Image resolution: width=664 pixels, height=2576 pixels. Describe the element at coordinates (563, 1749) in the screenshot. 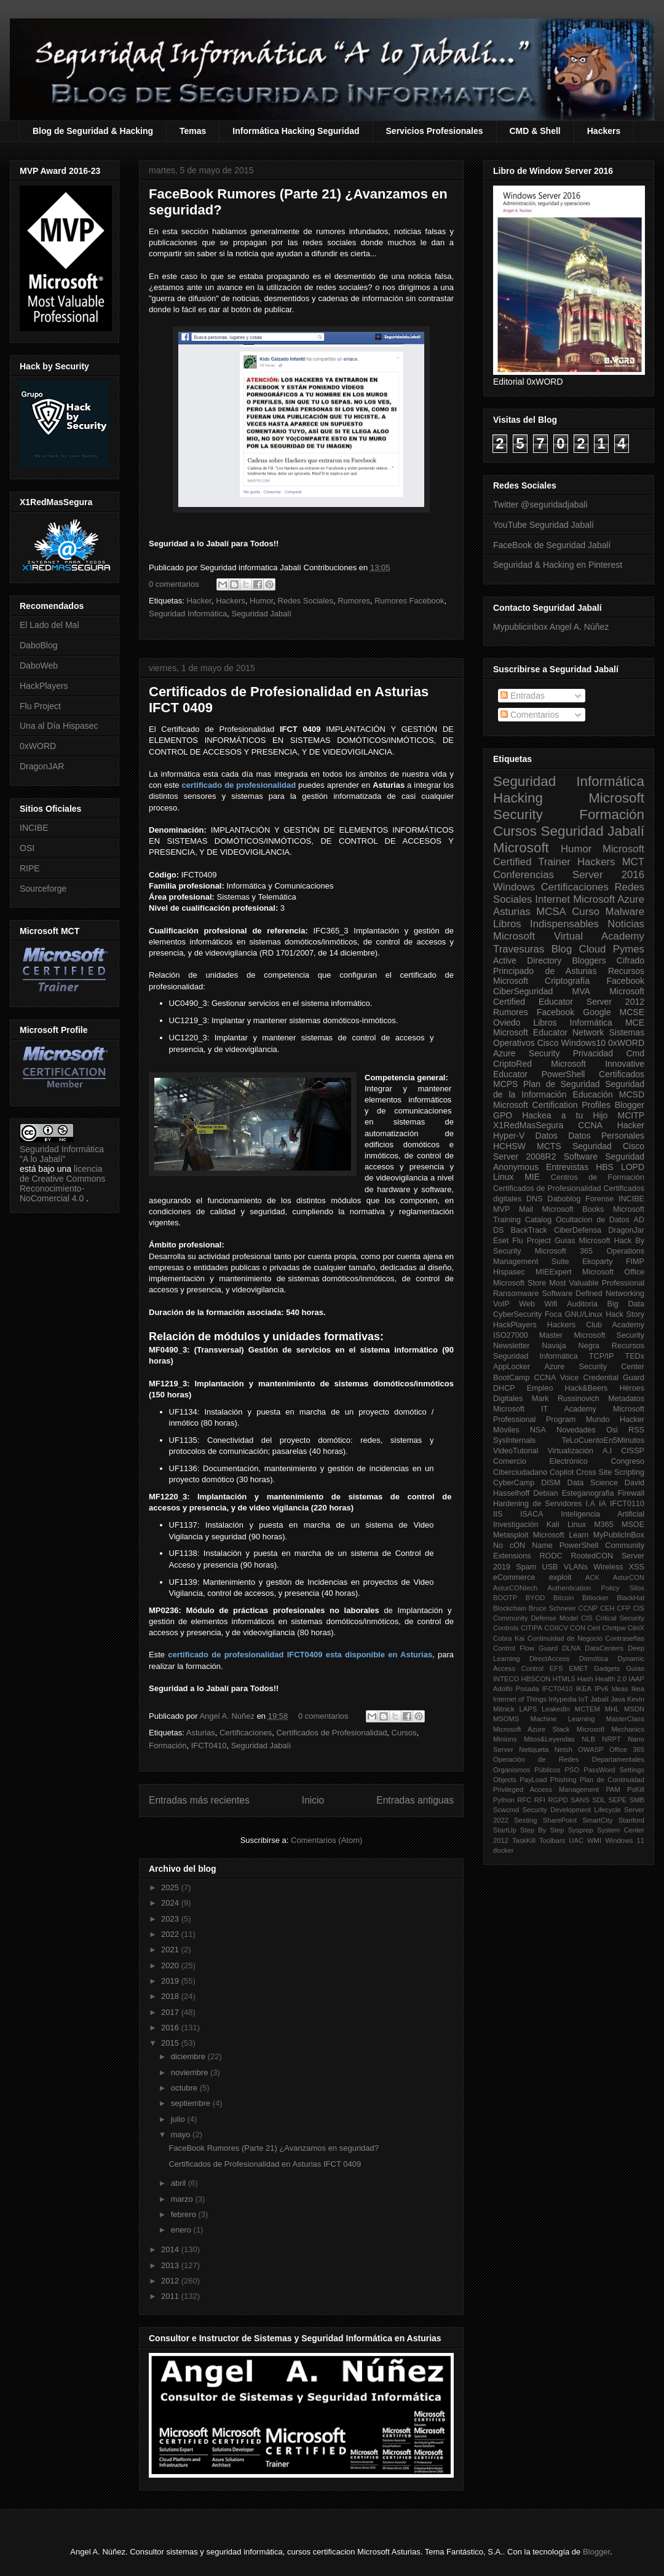

I see `Netsh` at that location.